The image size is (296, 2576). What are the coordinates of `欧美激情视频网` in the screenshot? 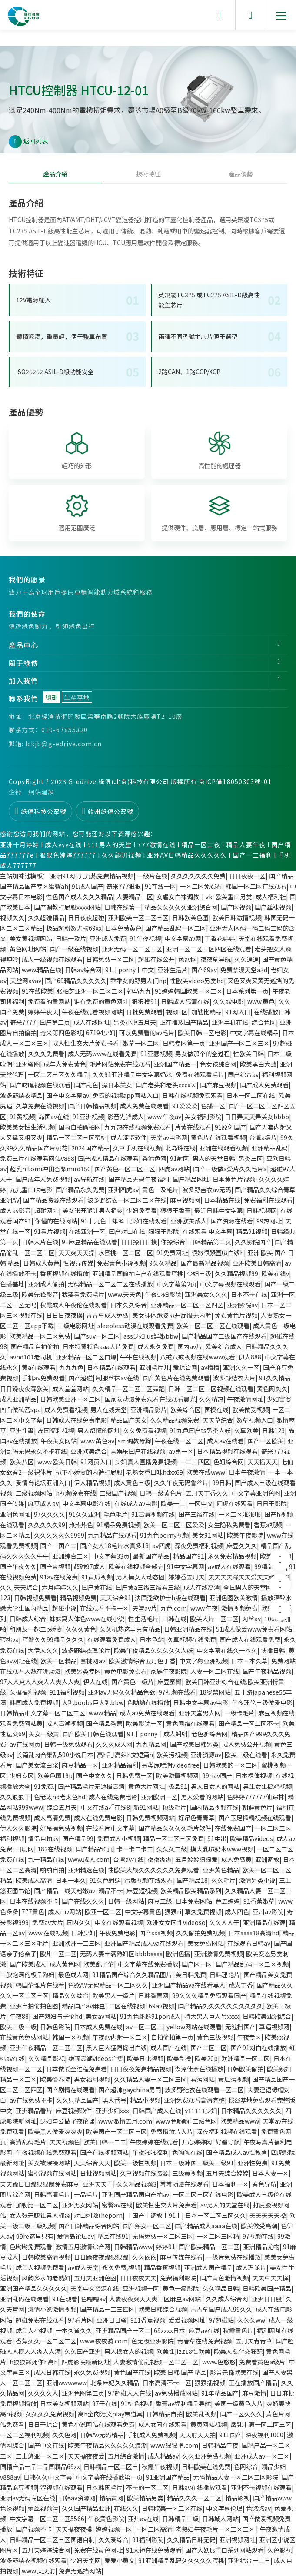 It's located at (177, 1775).